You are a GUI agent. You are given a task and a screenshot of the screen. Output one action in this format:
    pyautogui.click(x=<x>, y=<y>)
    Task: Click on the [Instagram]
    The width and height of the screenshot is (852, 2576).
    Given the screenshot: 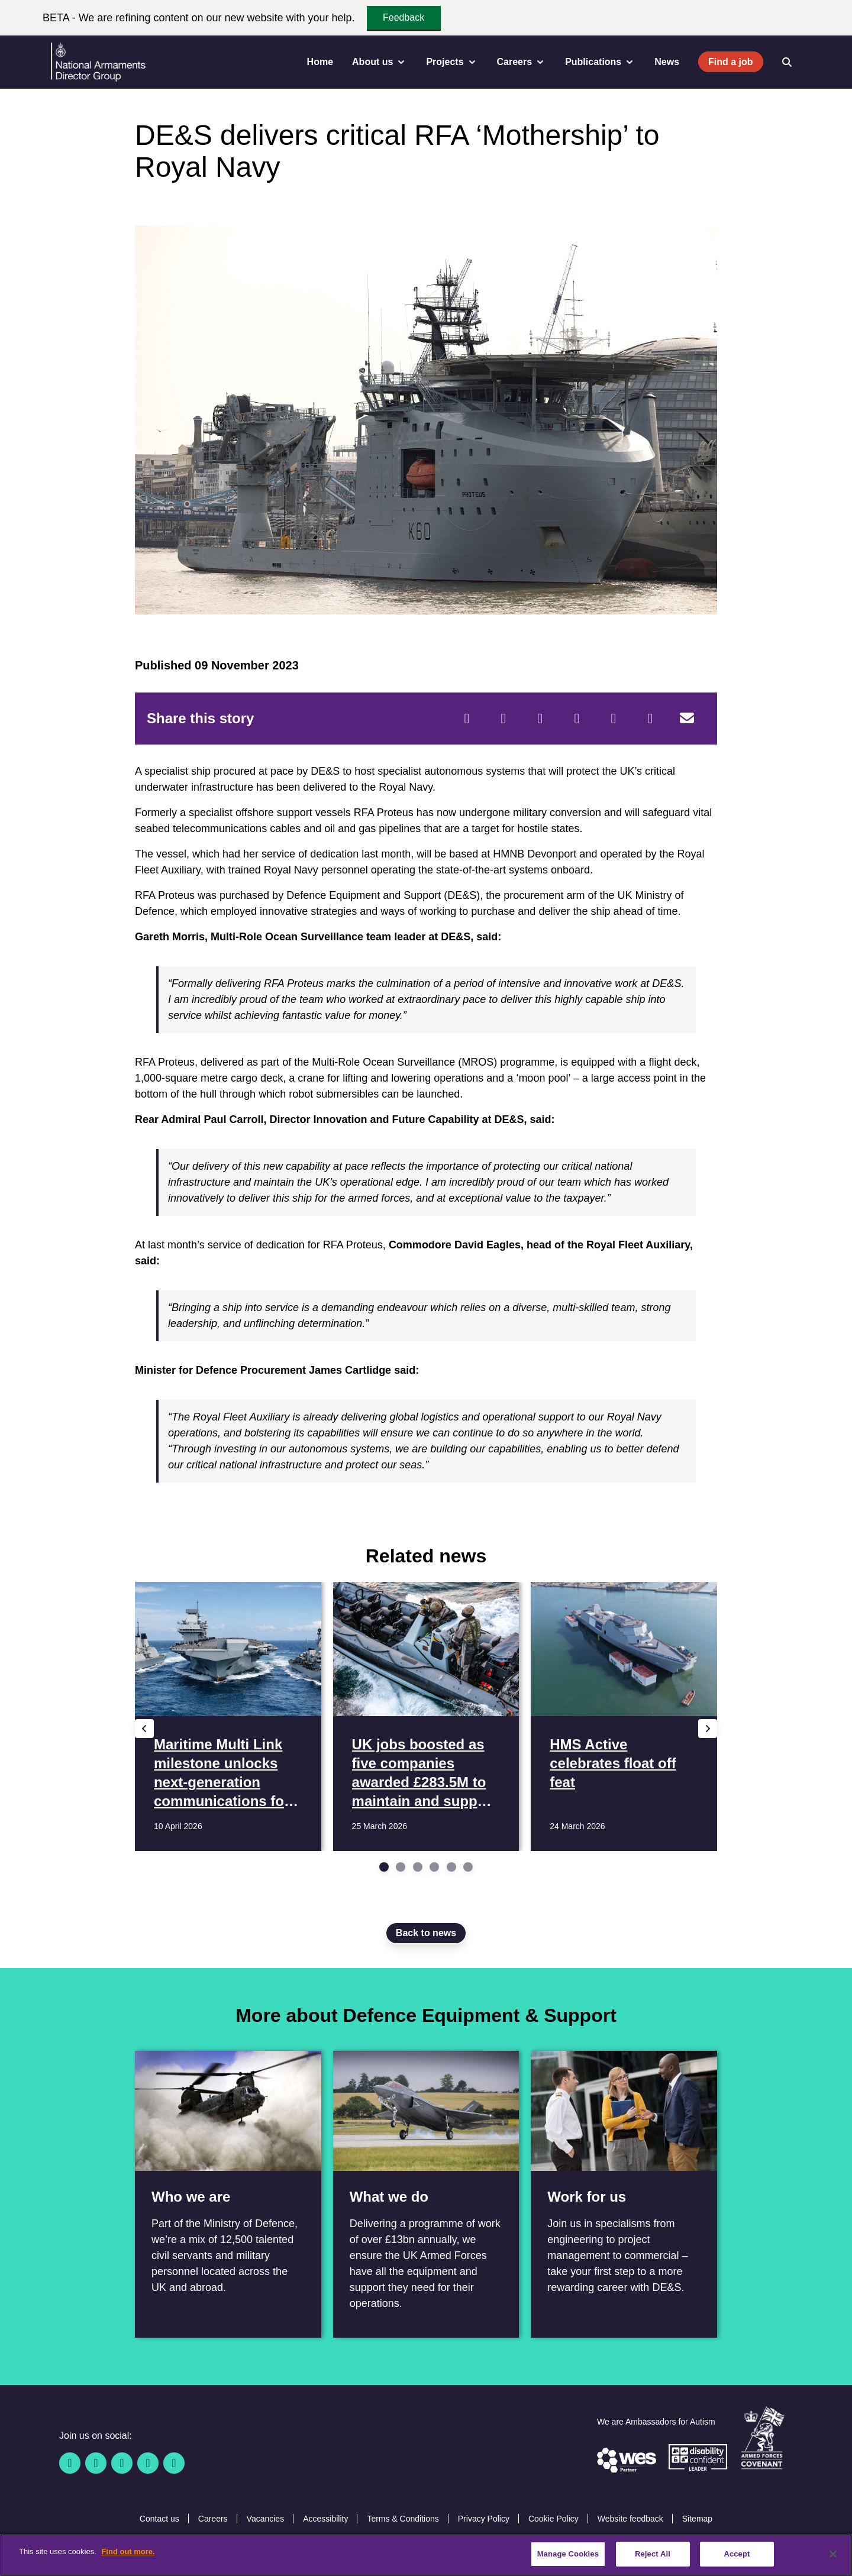 What is the action you would take?
    pyautogui.click(x=174, y=2463)
    